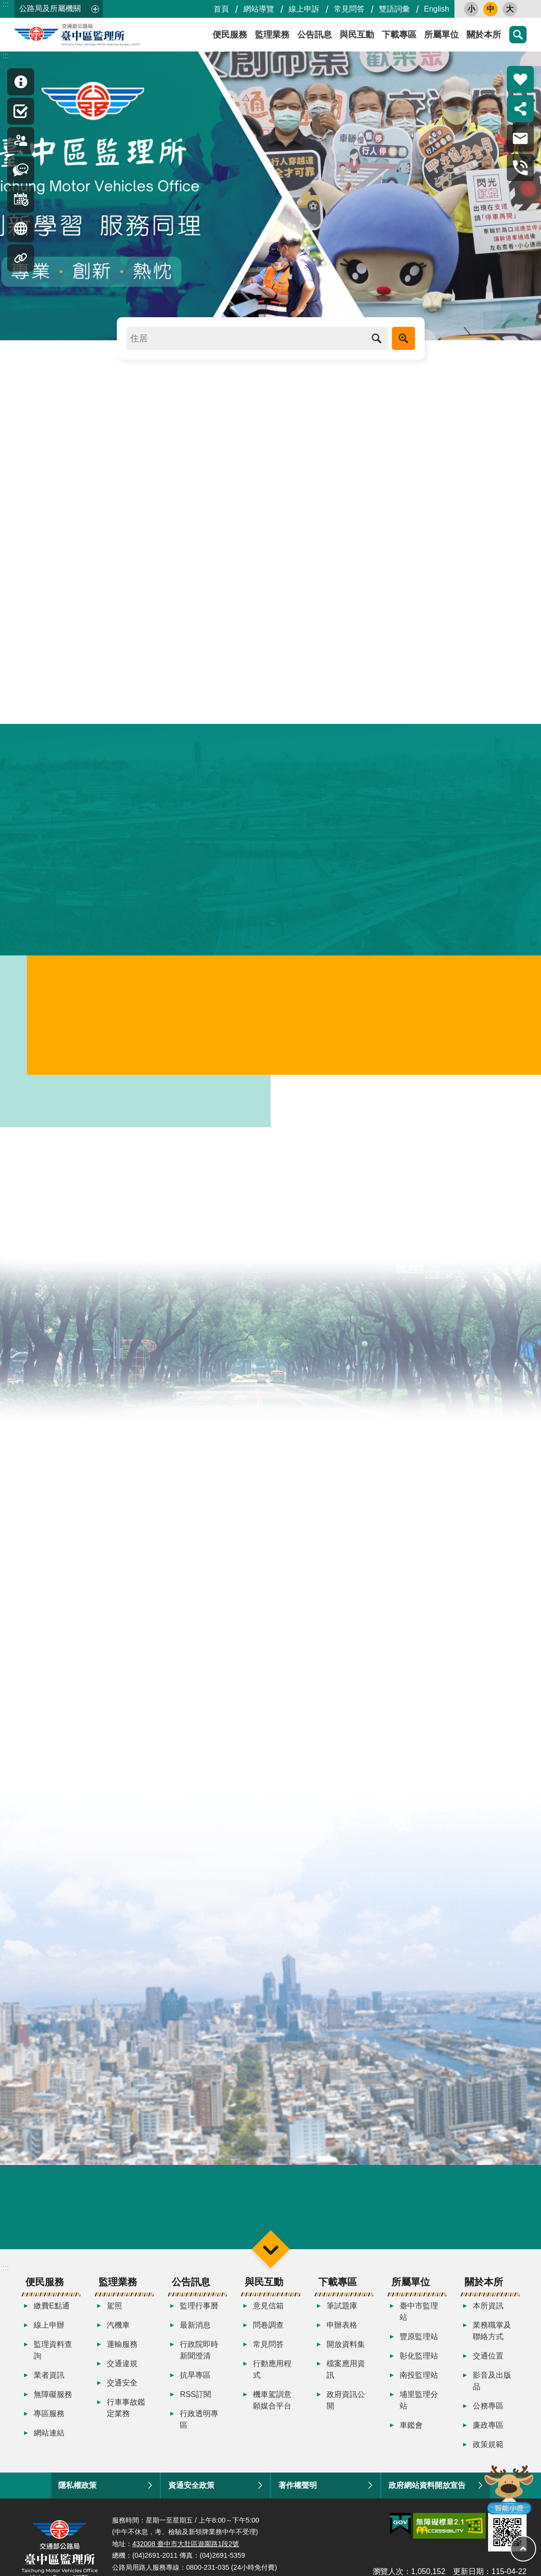 The height and width of the screenshot is (2576, 541). I want to click on 搜尋 [button], so click(518, 34).